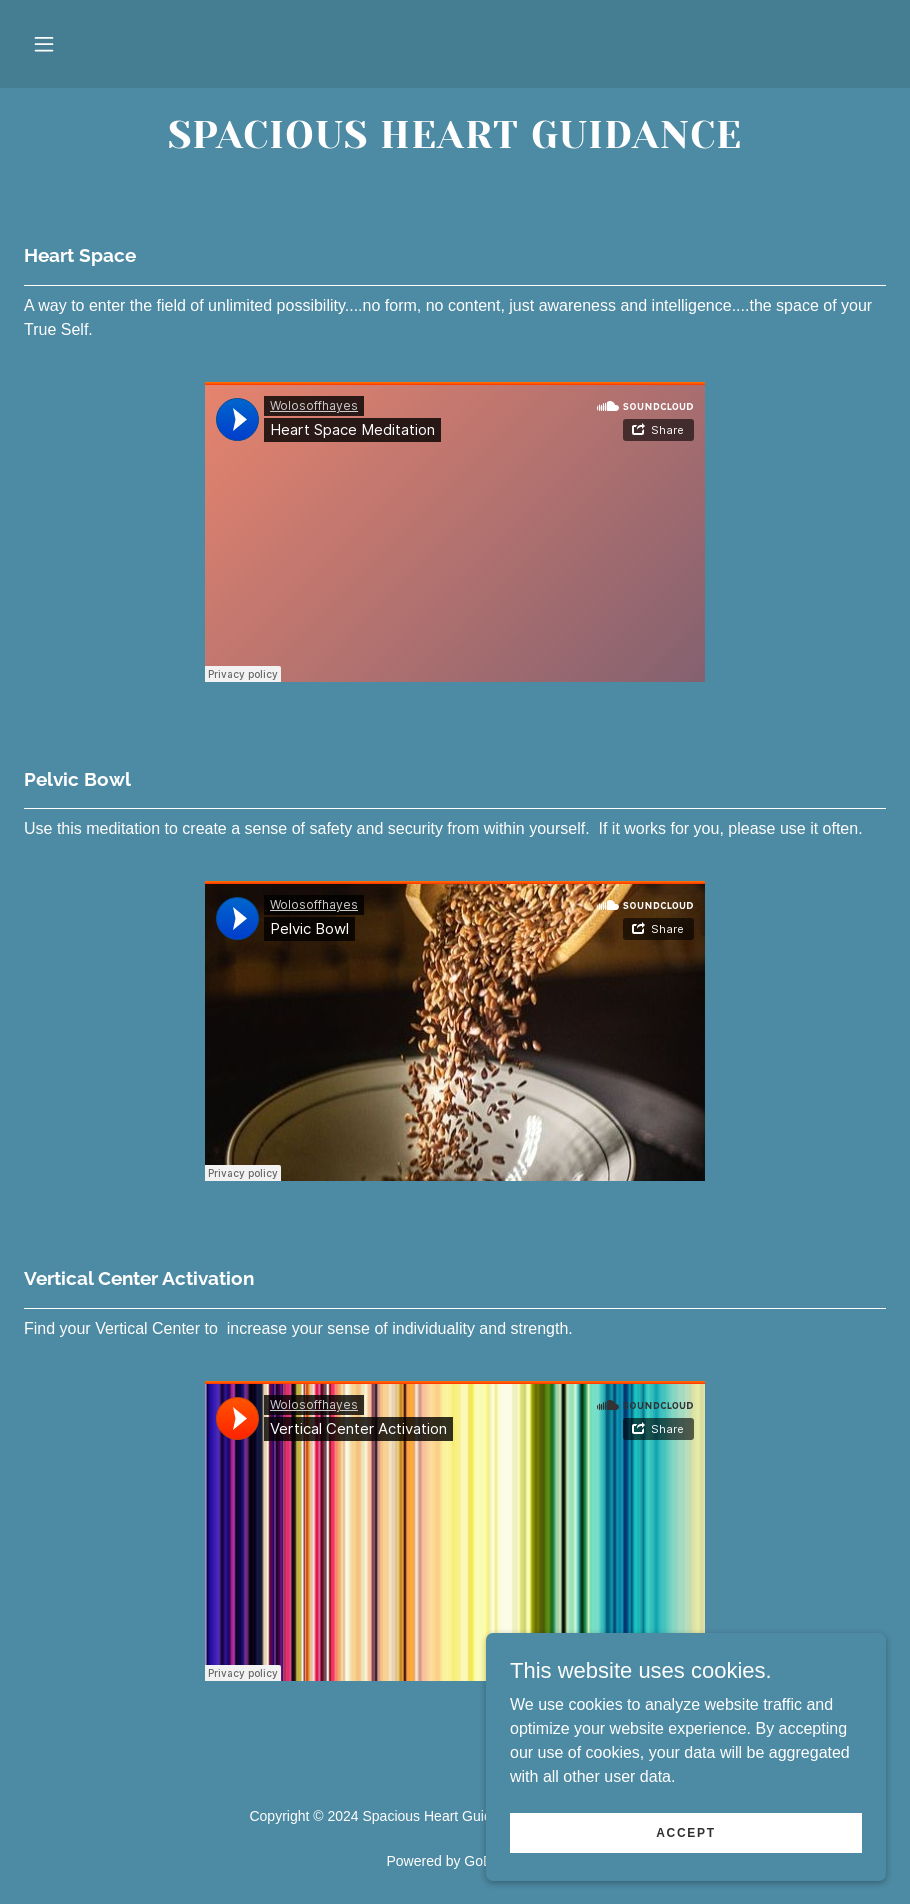  I want to click on [button], so click(44, 44).